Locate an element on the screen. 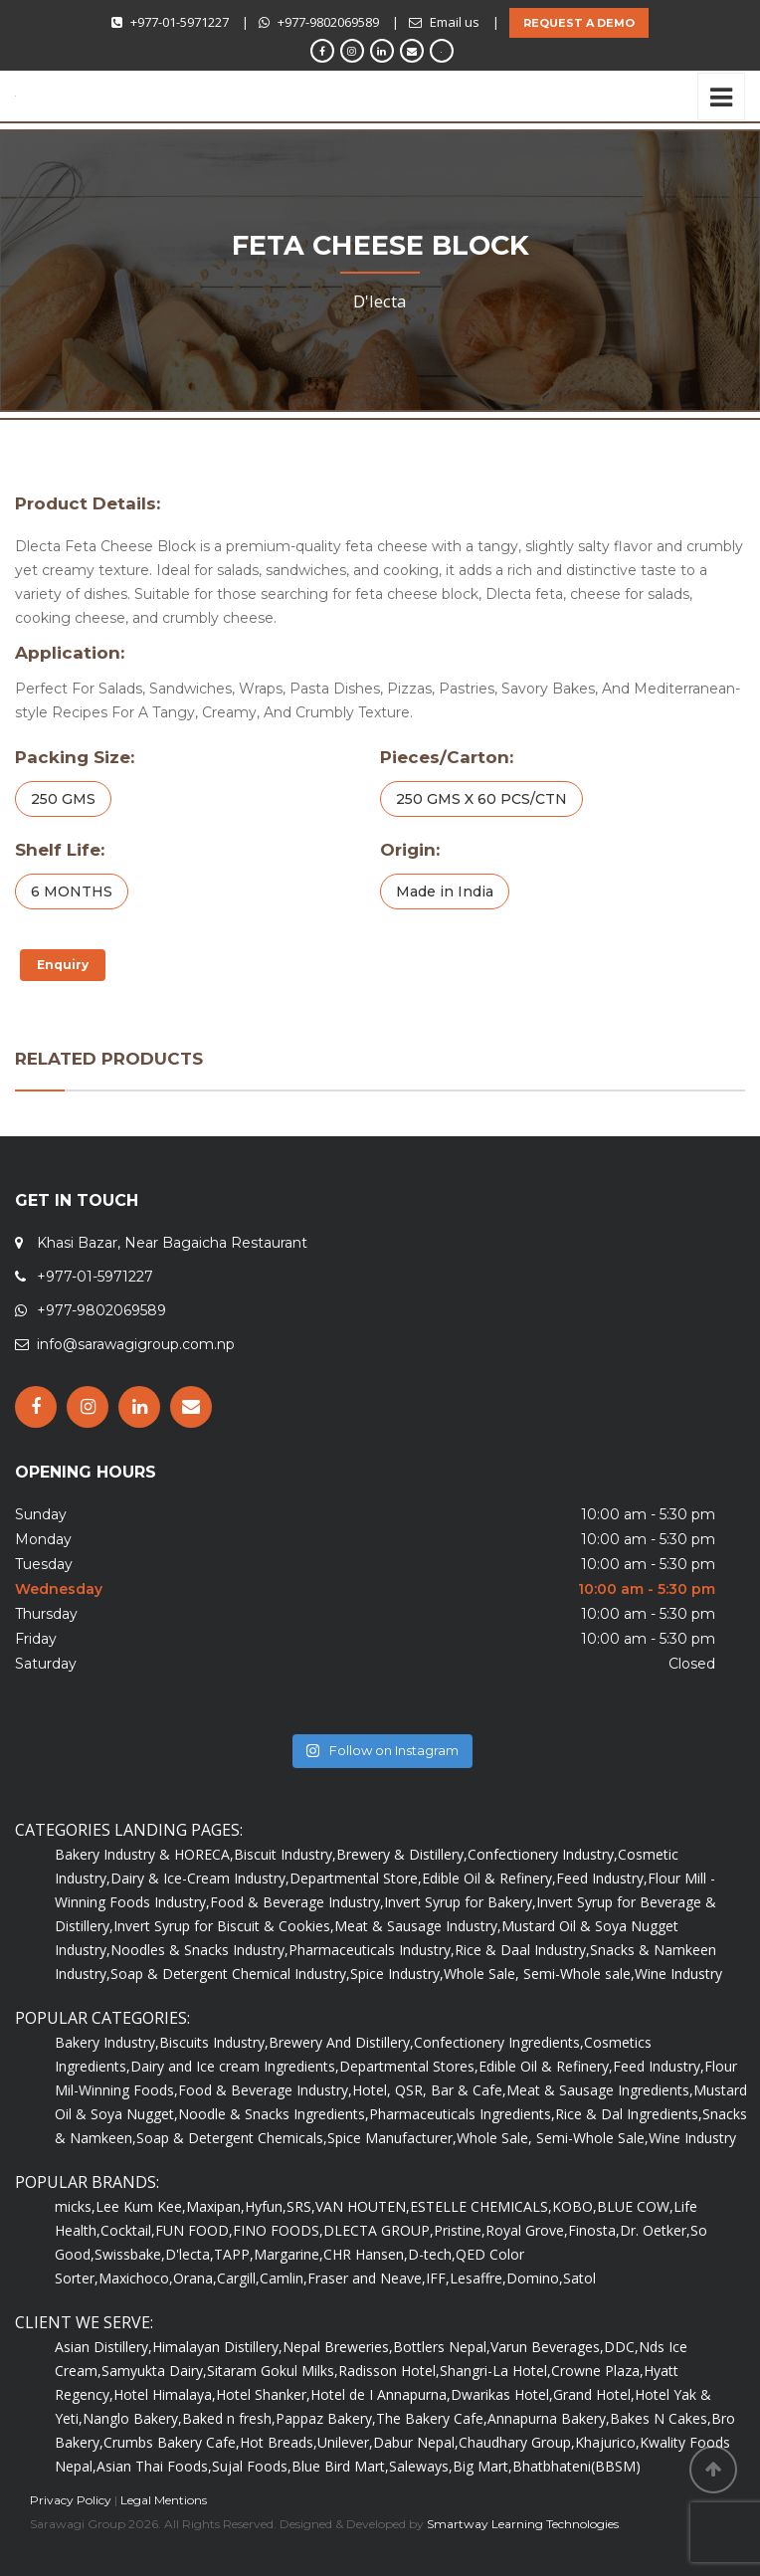  Invert Syrup for Biscuit & Cookies, is located at coordinates (223, 1925).